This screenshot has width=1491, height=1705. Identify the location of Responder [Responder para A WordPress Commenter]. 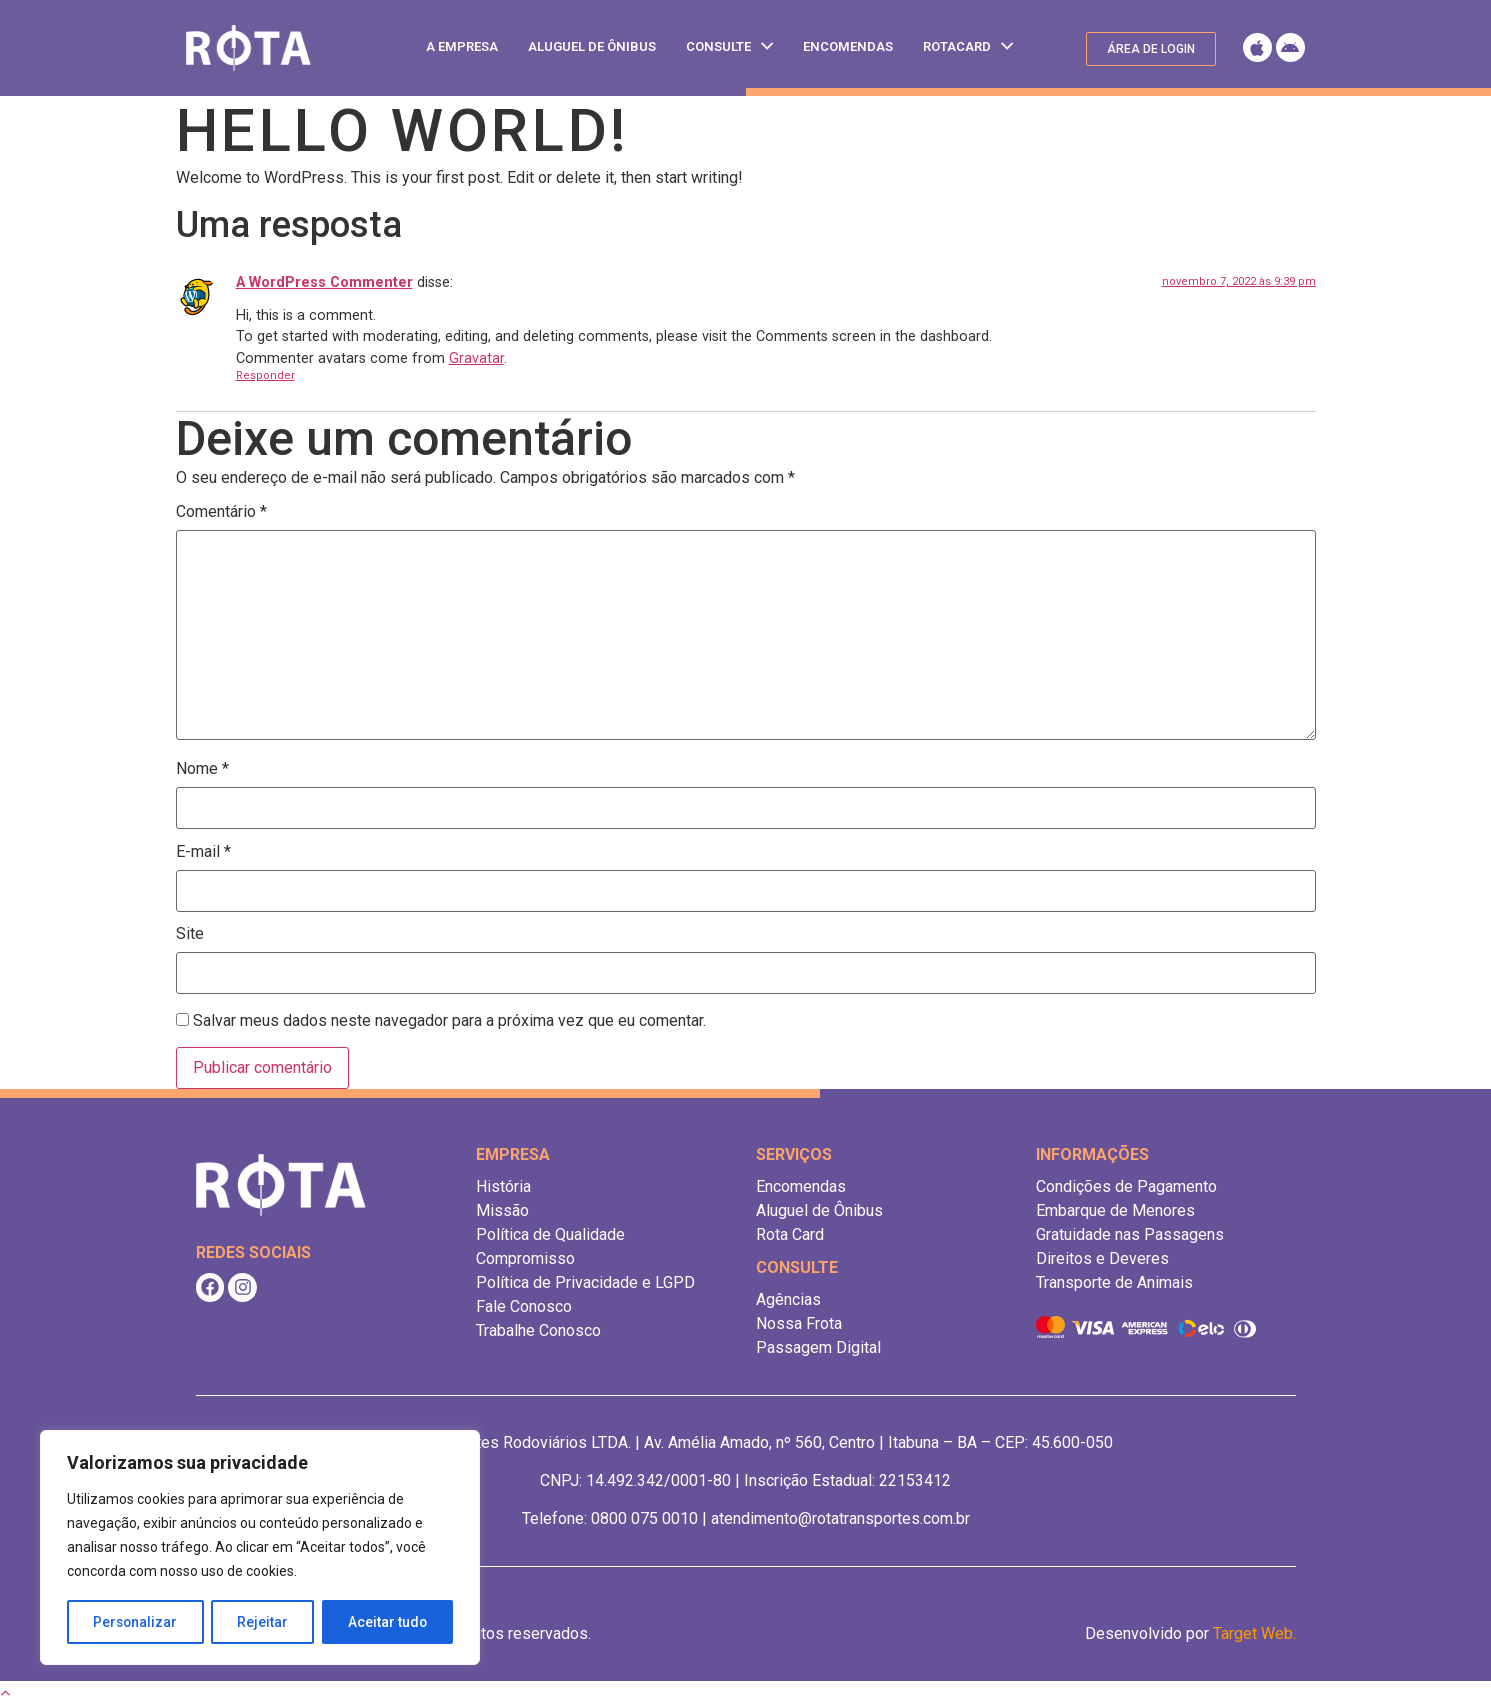
(265, 375).